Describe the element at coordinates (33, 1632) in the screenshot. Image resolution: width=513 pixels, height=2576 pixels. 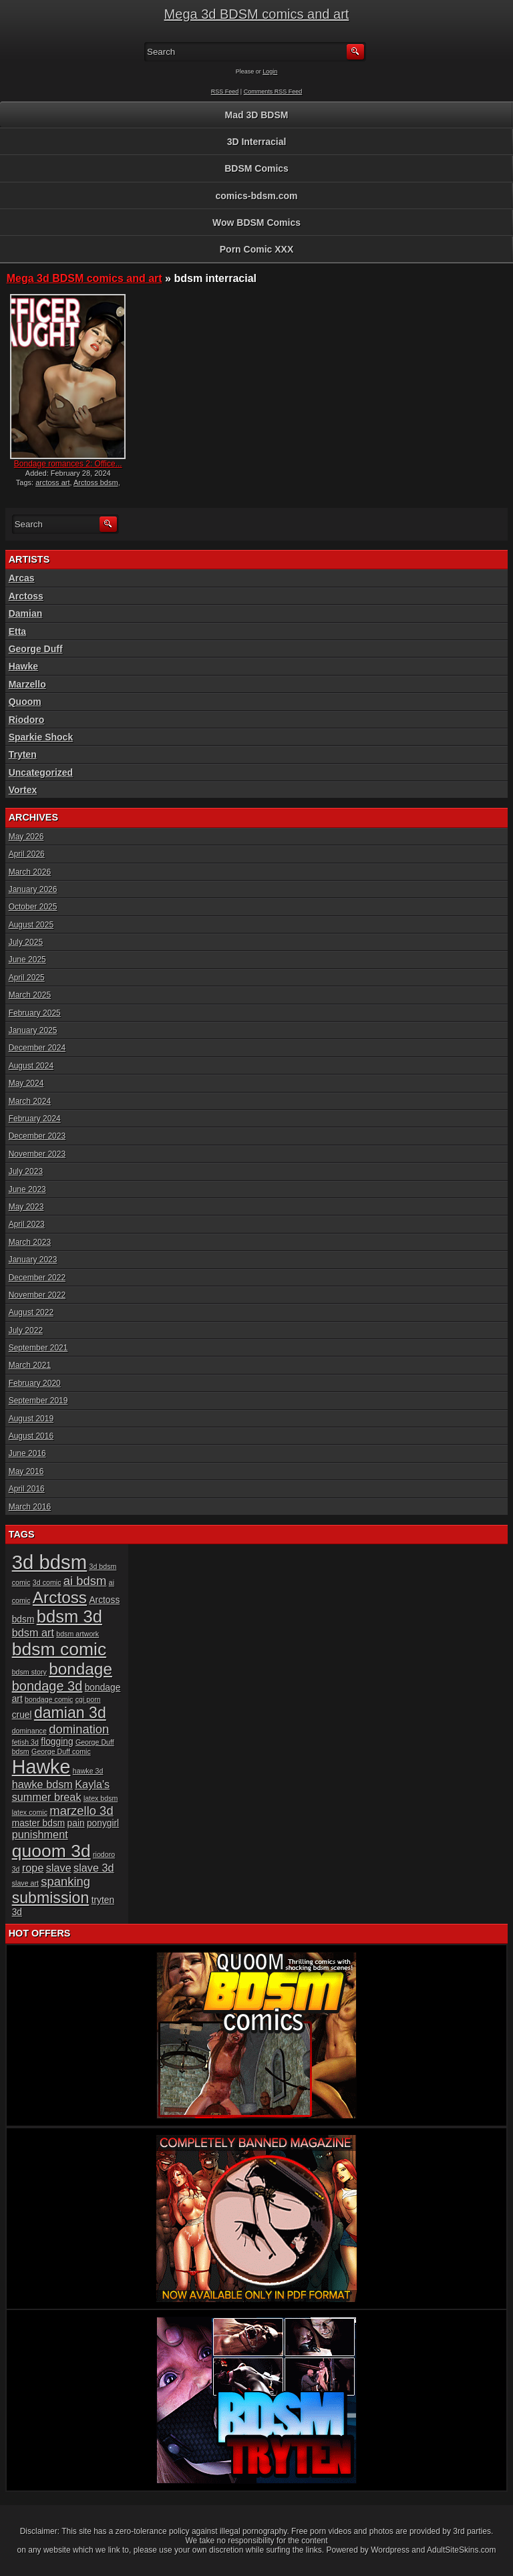
I see `bdsm art` at that location.